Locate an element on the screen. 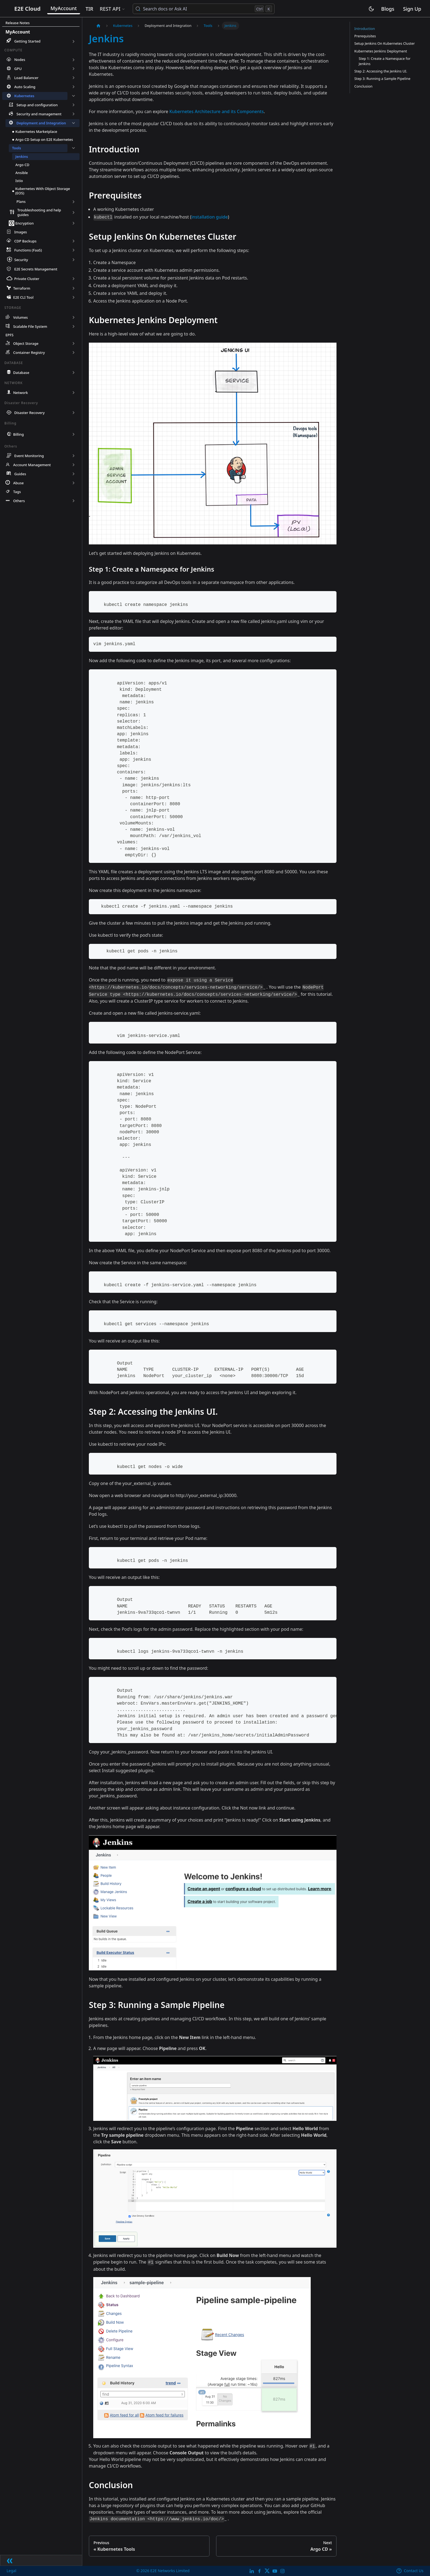 This screenshot has width=430, height=2576. Event Monitoring is located at coordinates (29, 458).